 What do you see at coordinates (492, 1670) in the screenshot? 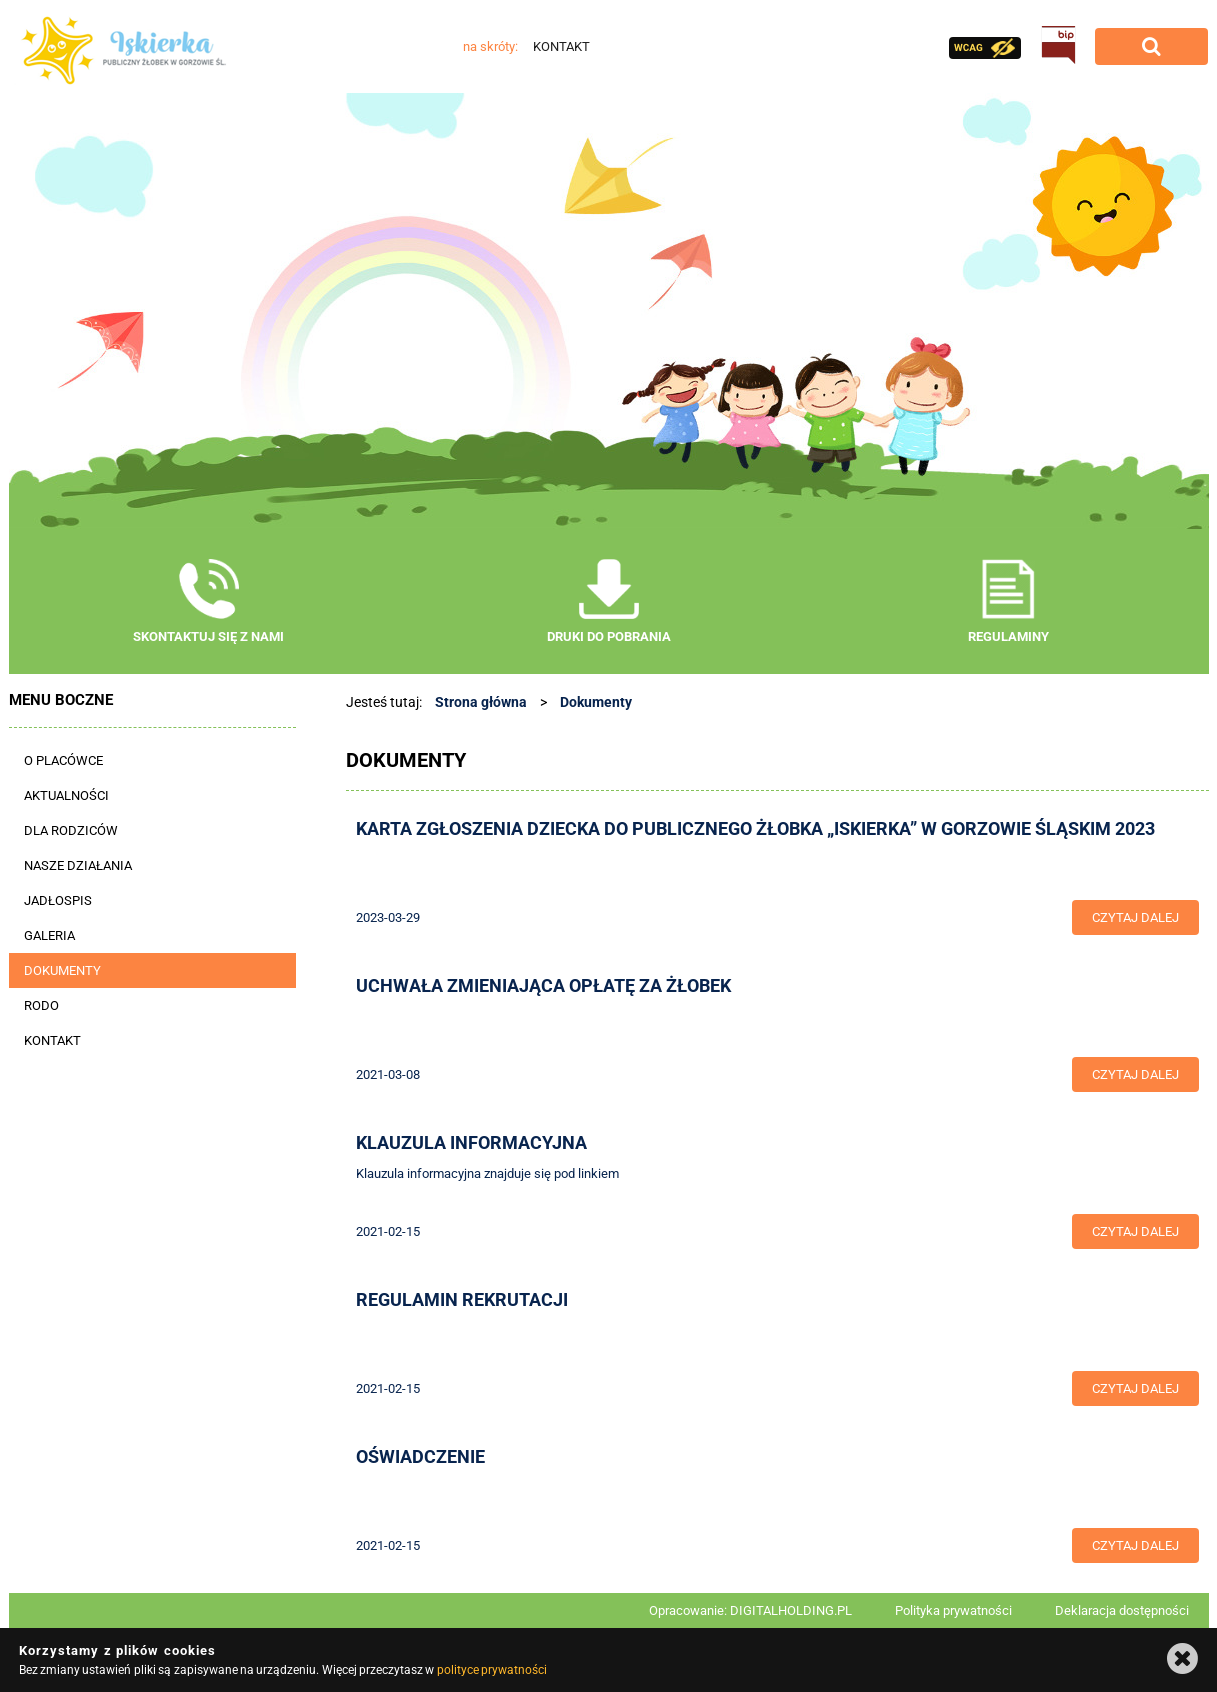
I see `polityce prywatności` at bounding box center [492, 1670].